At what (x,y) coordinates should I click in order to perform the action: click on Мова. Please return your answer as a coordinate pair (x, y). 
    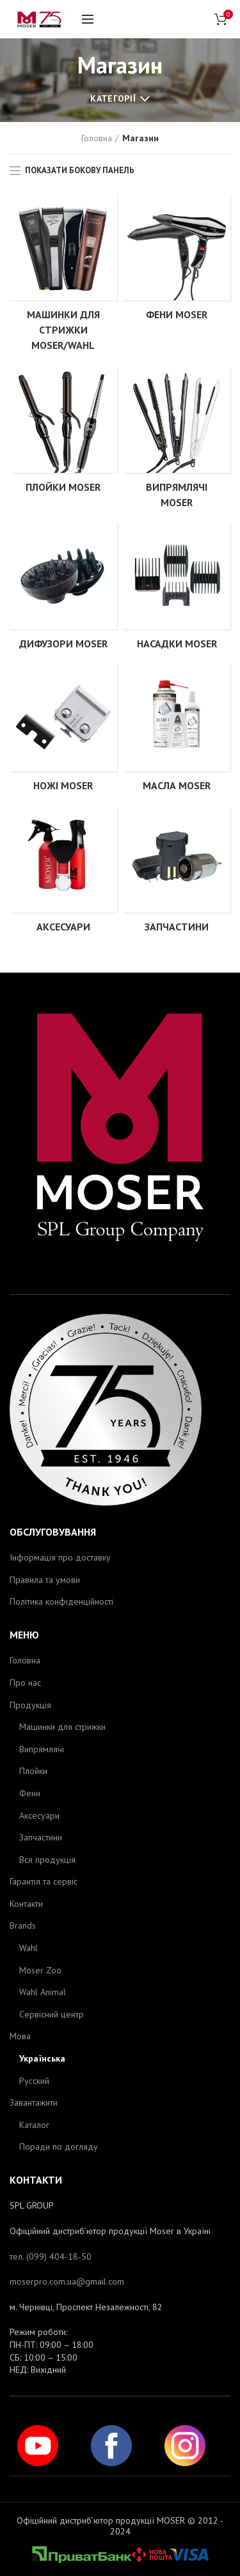
    Looking at the image, I should click on (20, 2036).